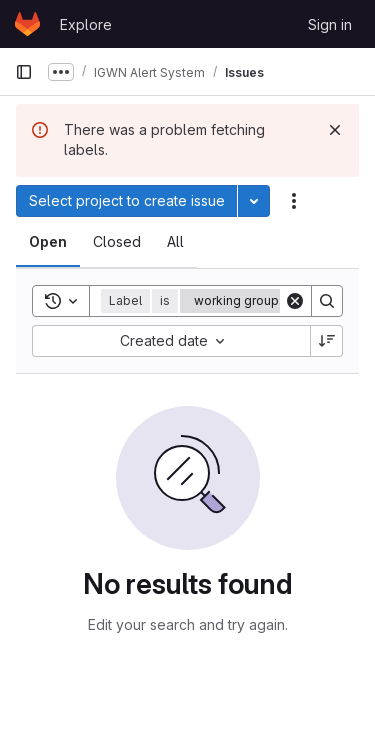  I want to click on [tab], so click(48, 242).